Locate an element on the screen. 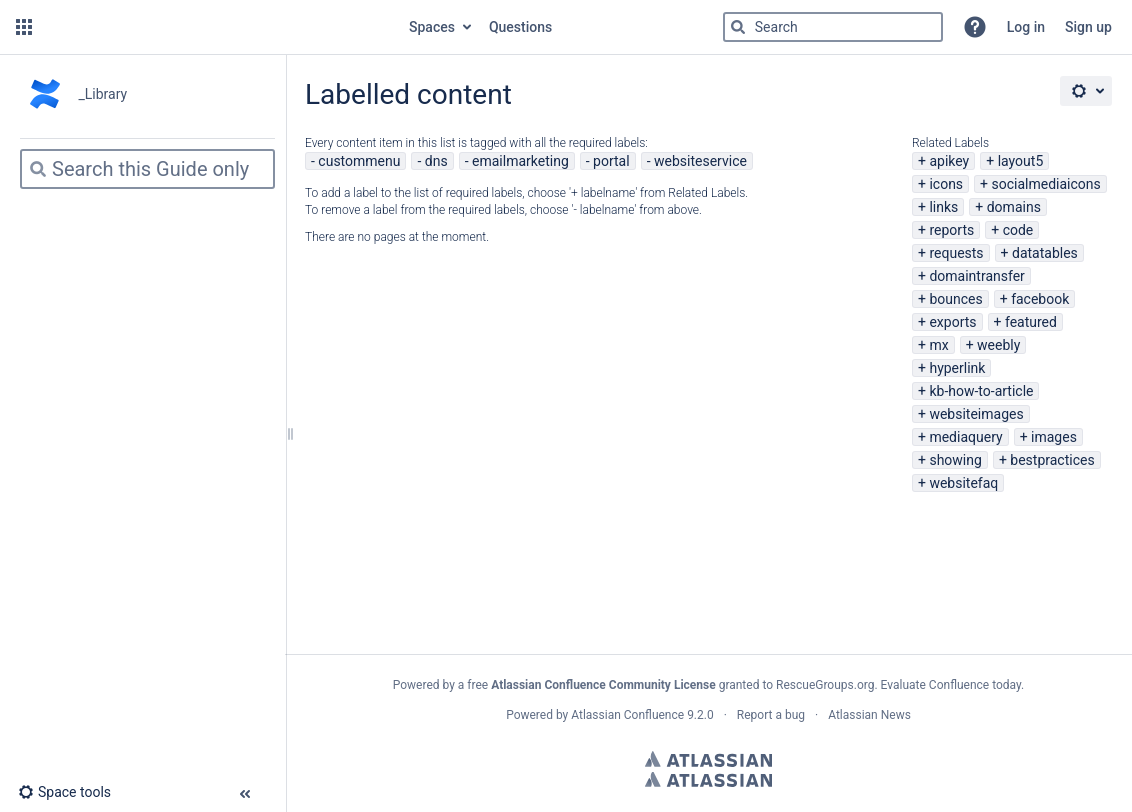 This screenshot has width=1132, height=812. facebook is located at coordinates (1040, 299).